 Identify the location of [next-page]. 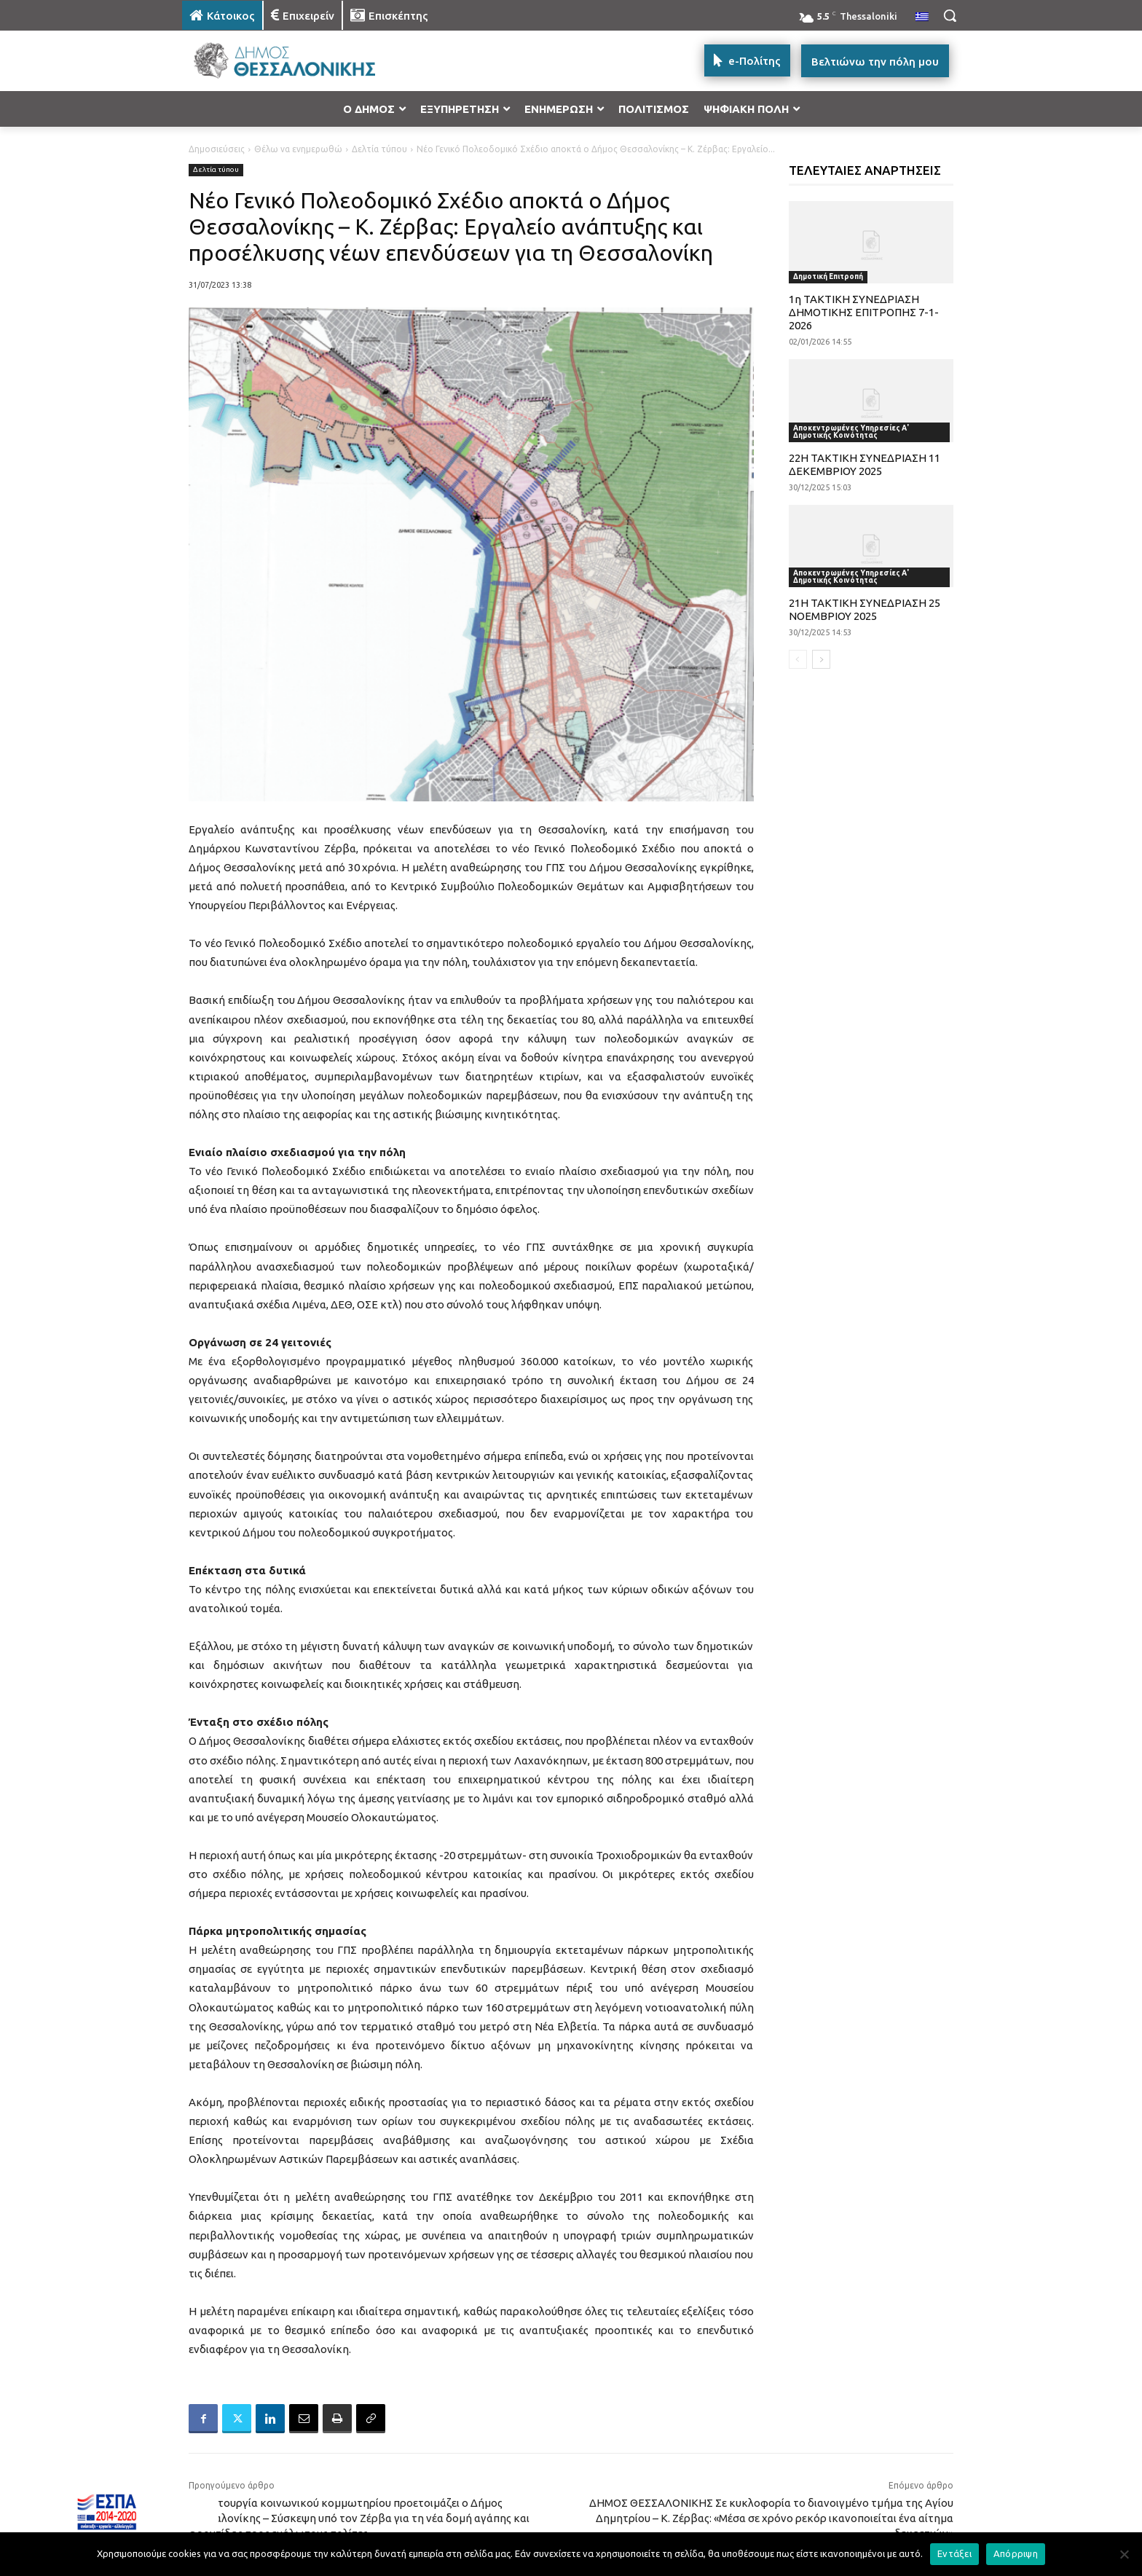
(821, 659).